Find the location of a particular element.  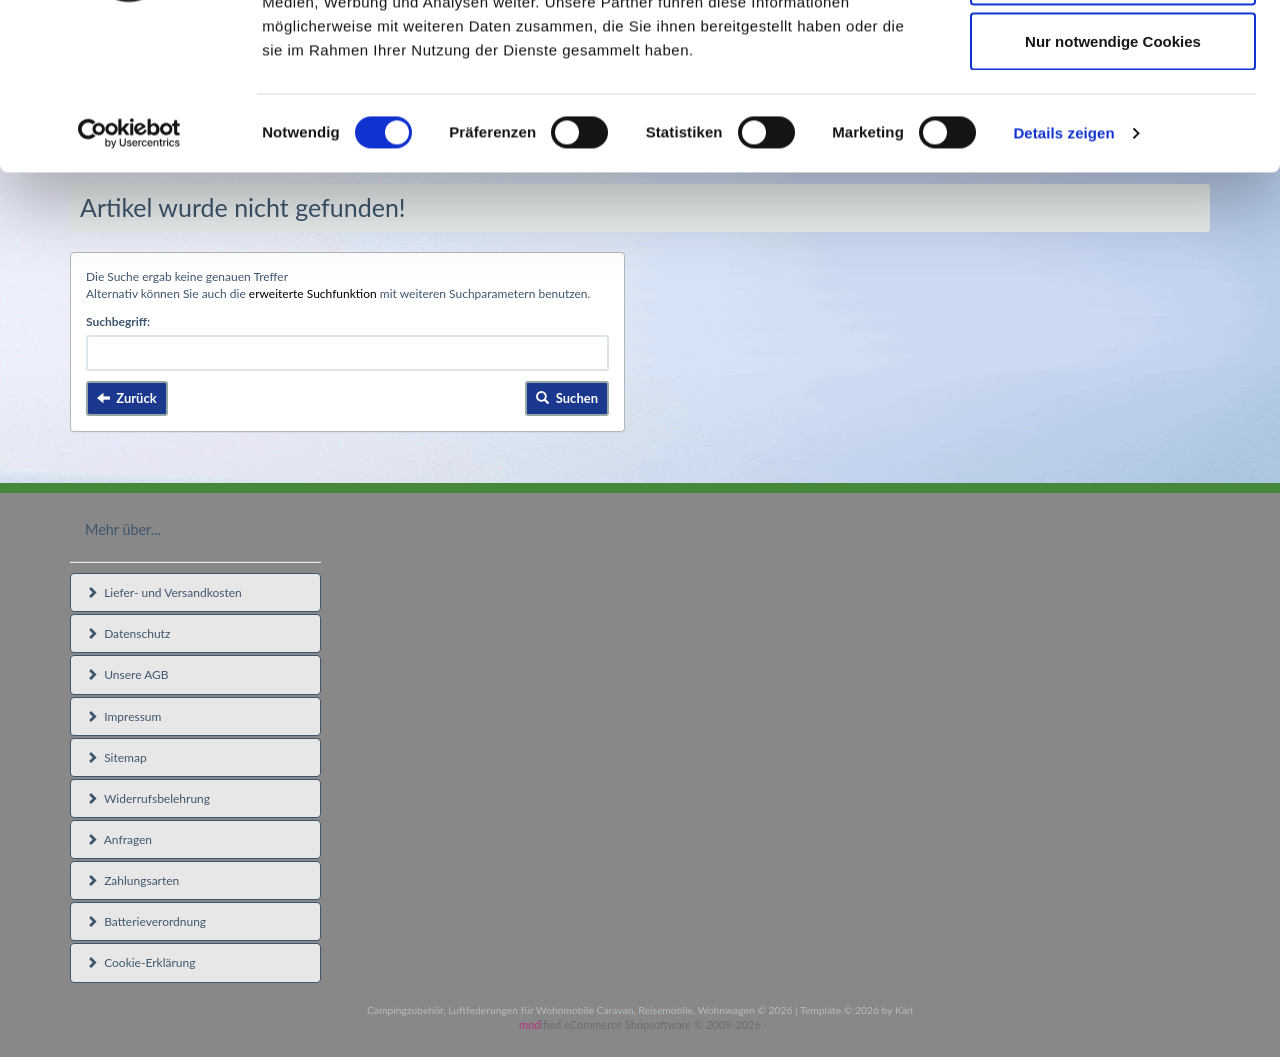

Suchbegriff: is located at coordinates (118, 321).